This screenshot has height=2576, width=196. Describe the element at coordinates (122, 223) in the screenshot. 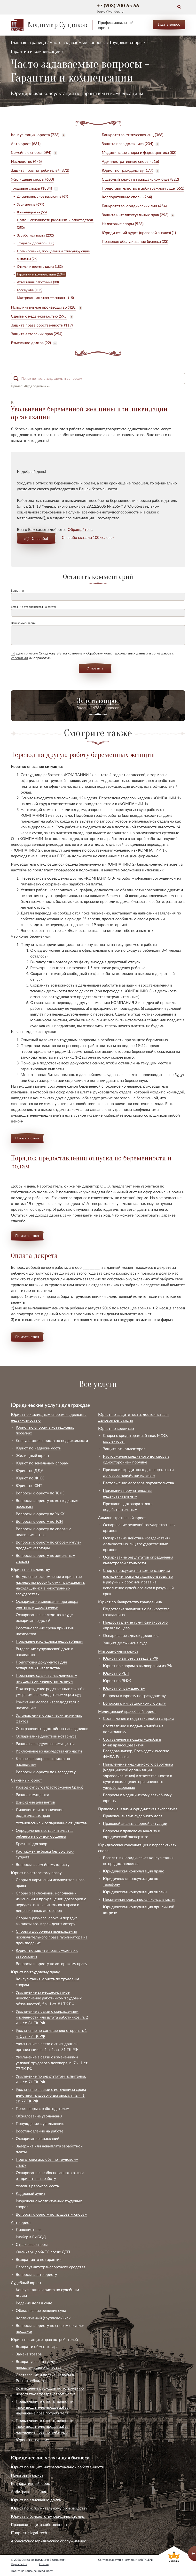

I see `Налоговые споры (528)` at that location.